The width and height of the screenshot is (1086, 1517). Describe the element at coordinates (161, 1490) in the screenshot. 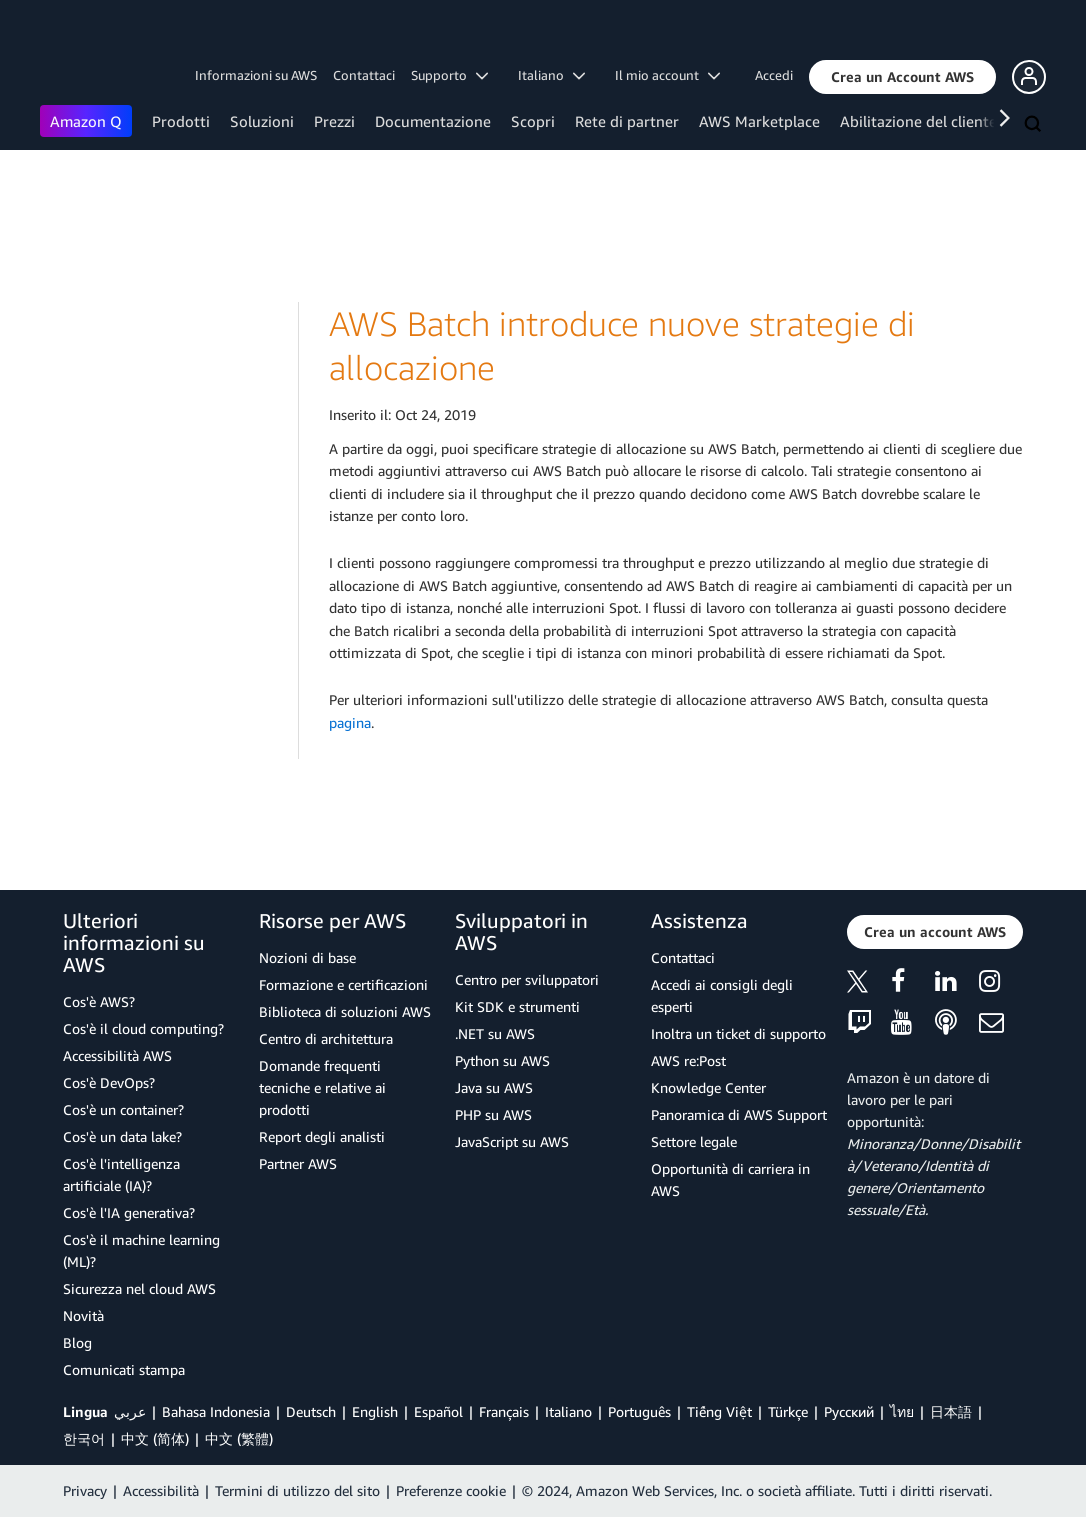

I see `Accessibilità` at that location.